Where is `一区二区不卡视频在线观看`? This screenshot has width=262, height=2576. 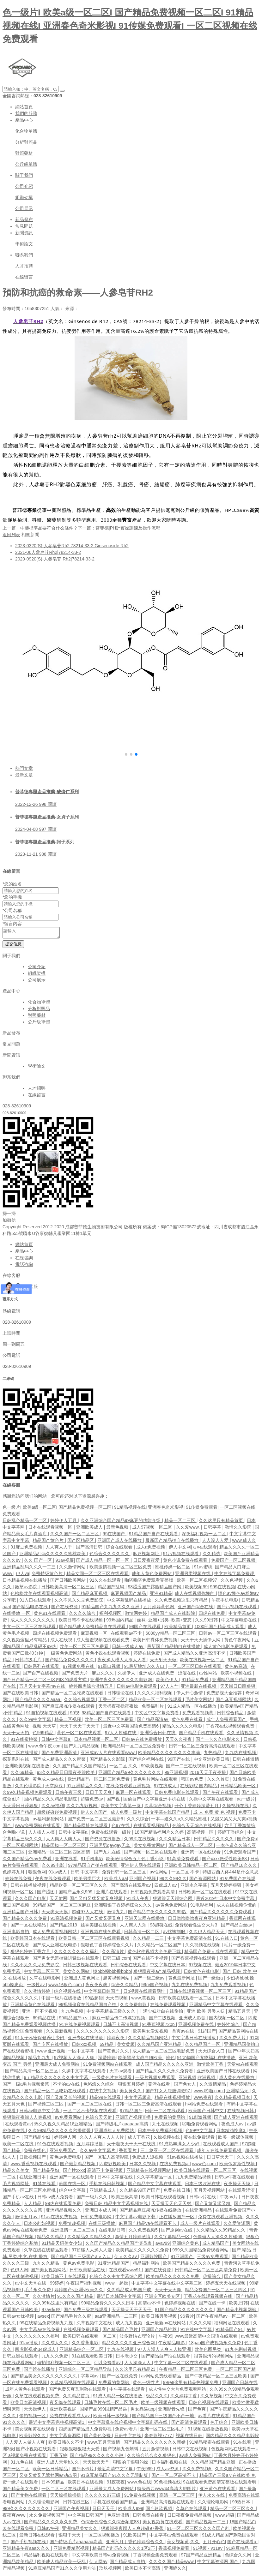 一区二区不卡视频在线观看 is located at coordinates (90, 2112).